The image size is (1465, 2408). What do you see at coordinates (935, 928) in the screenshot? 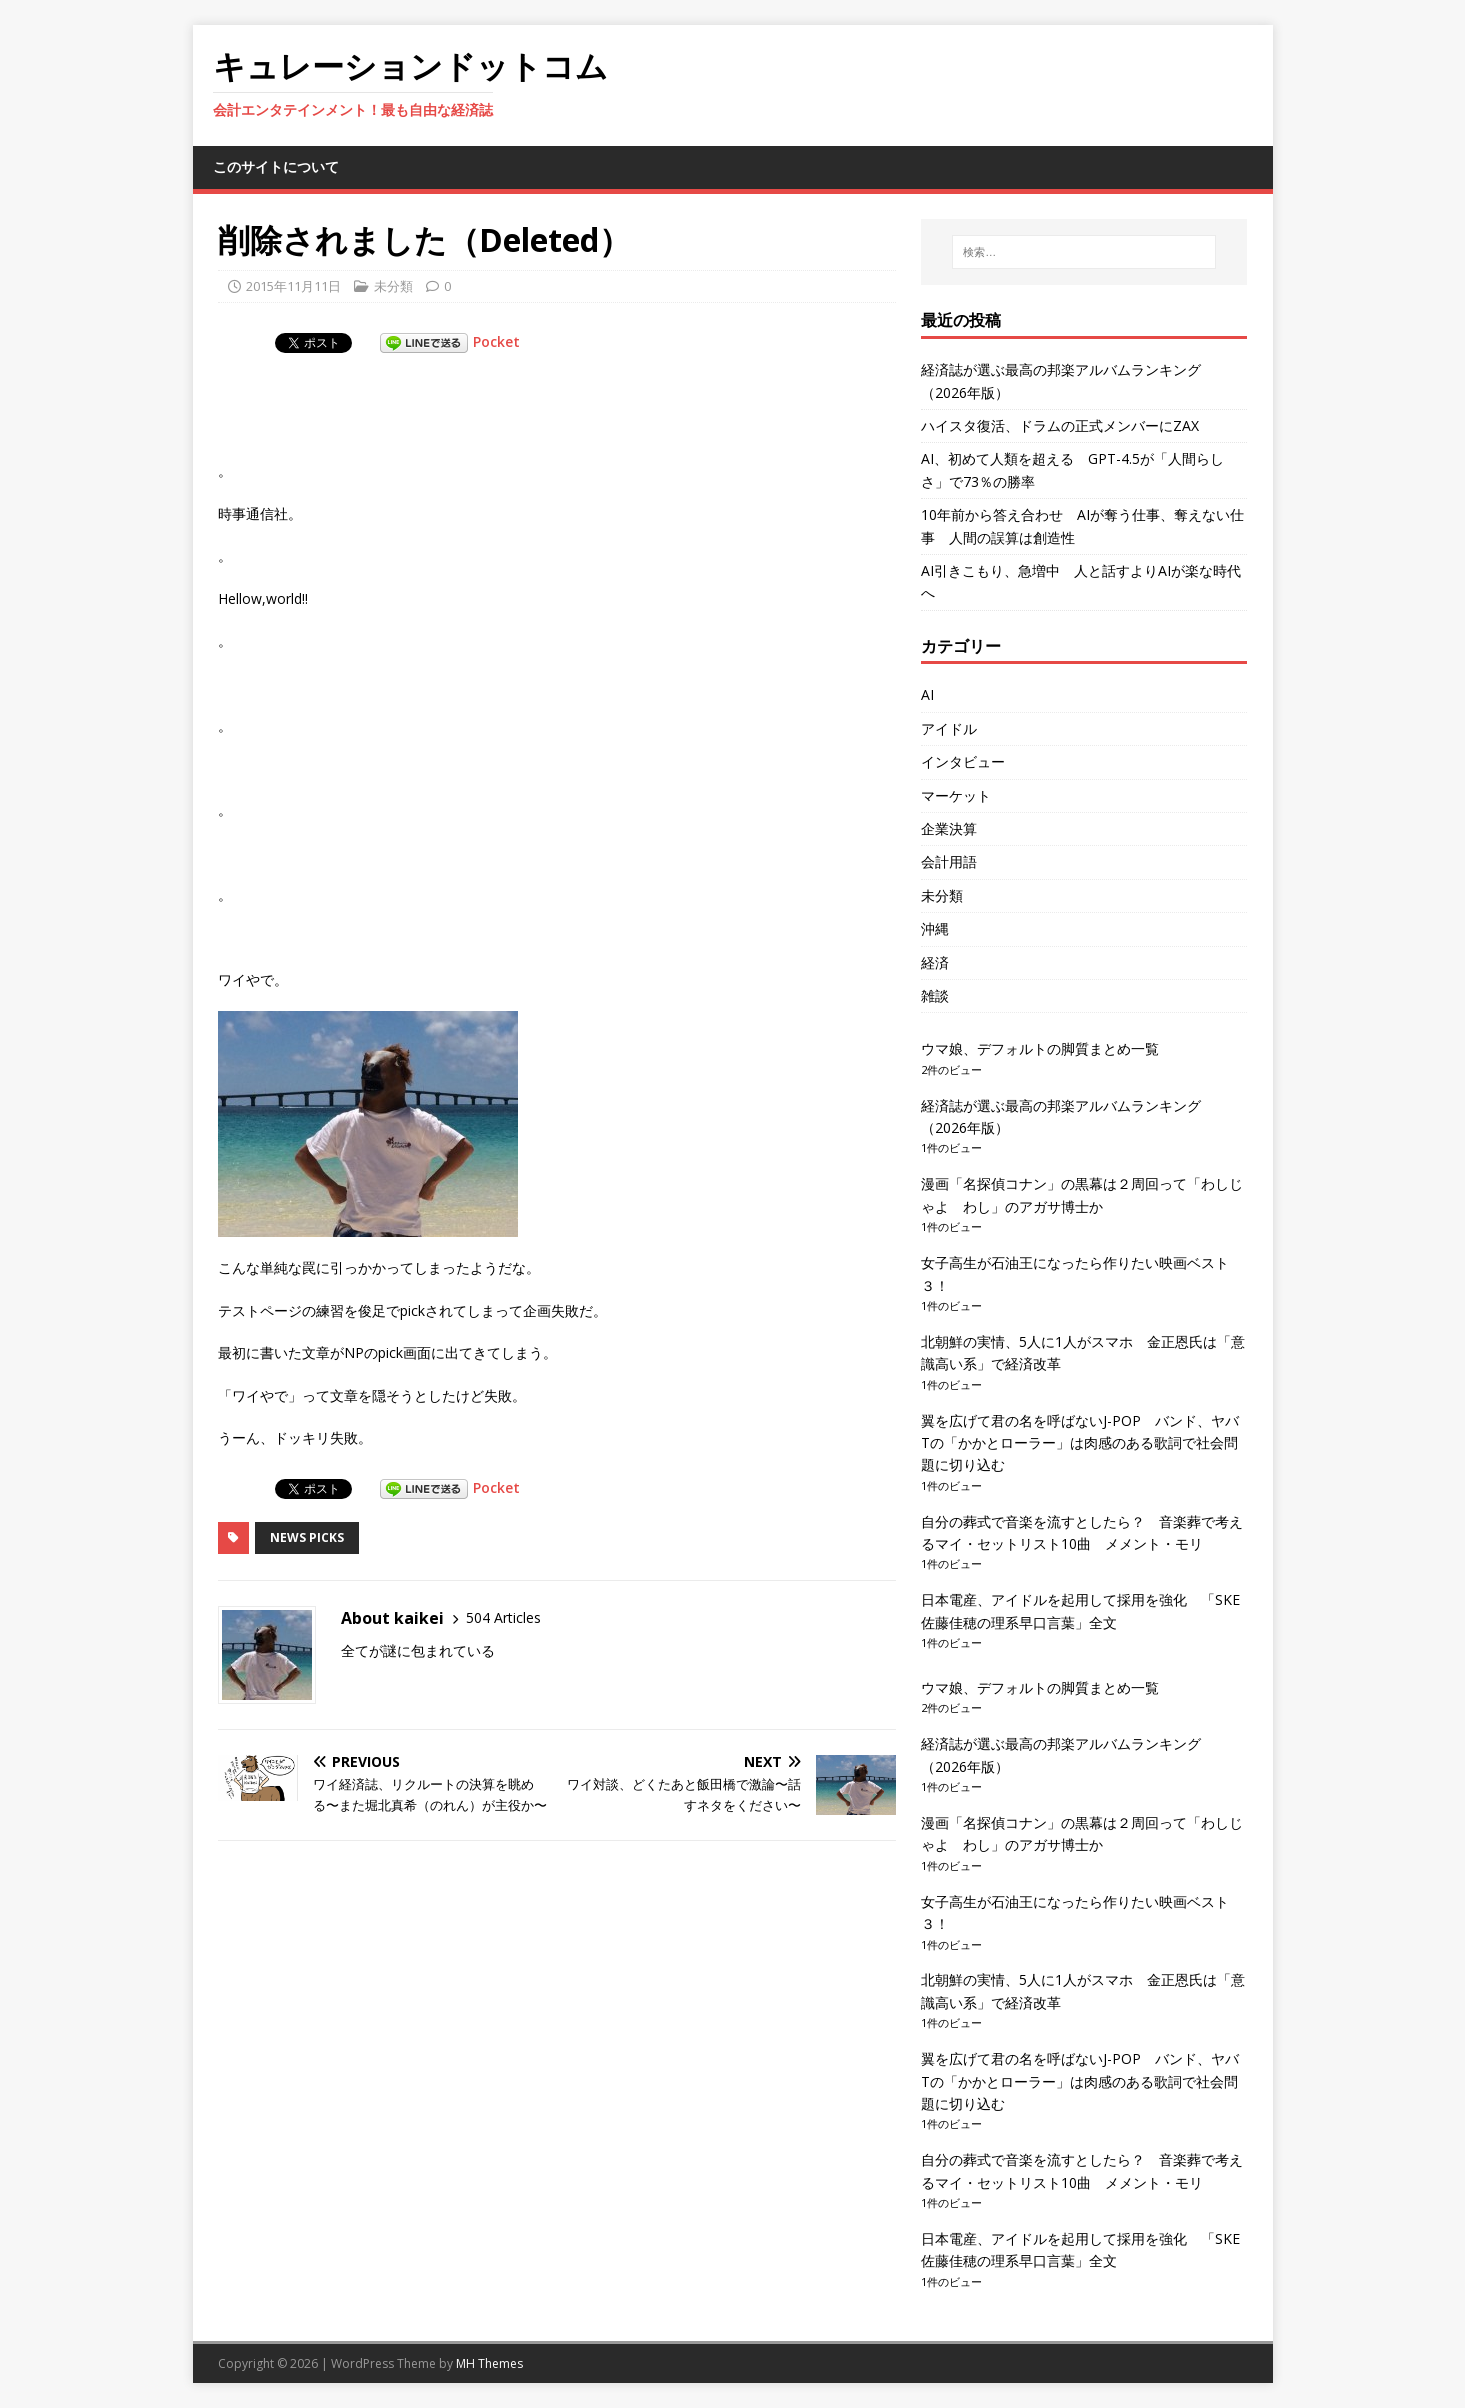
I see `沖縄` at bounding box center [935, 928].